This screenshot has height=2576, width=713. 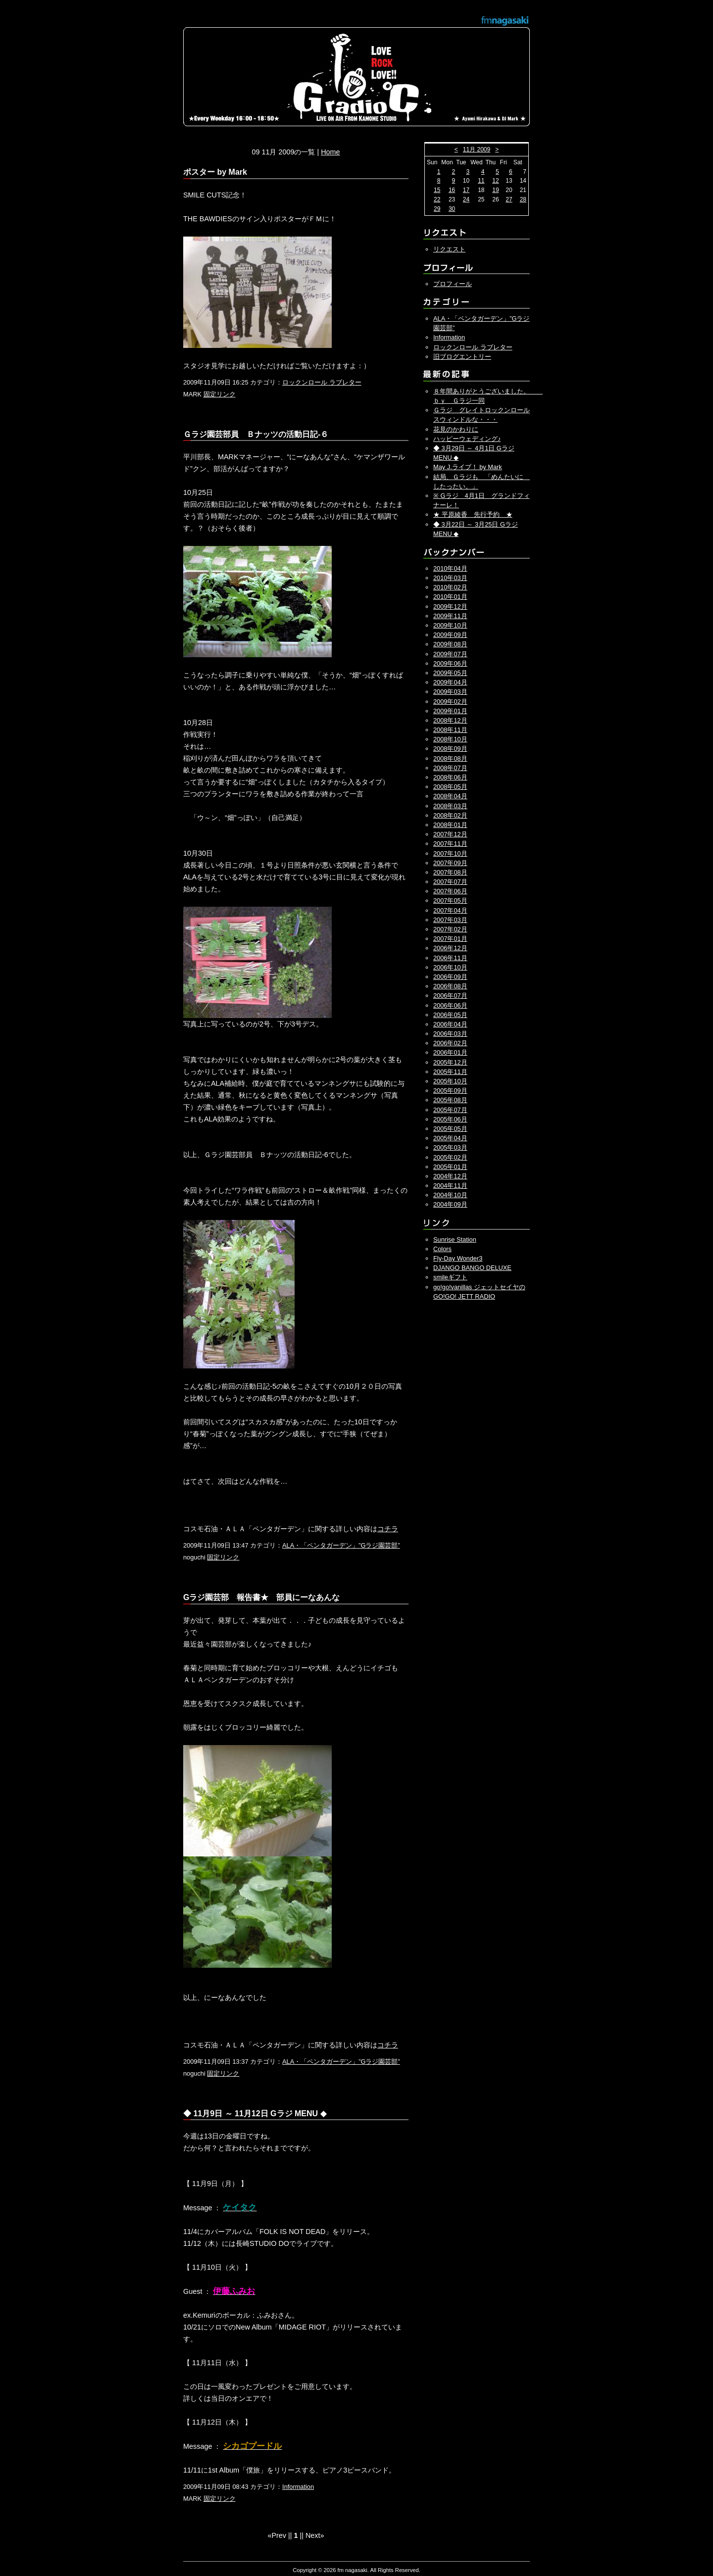 I want to click on 2007年02月, so click(x=450, y=929).